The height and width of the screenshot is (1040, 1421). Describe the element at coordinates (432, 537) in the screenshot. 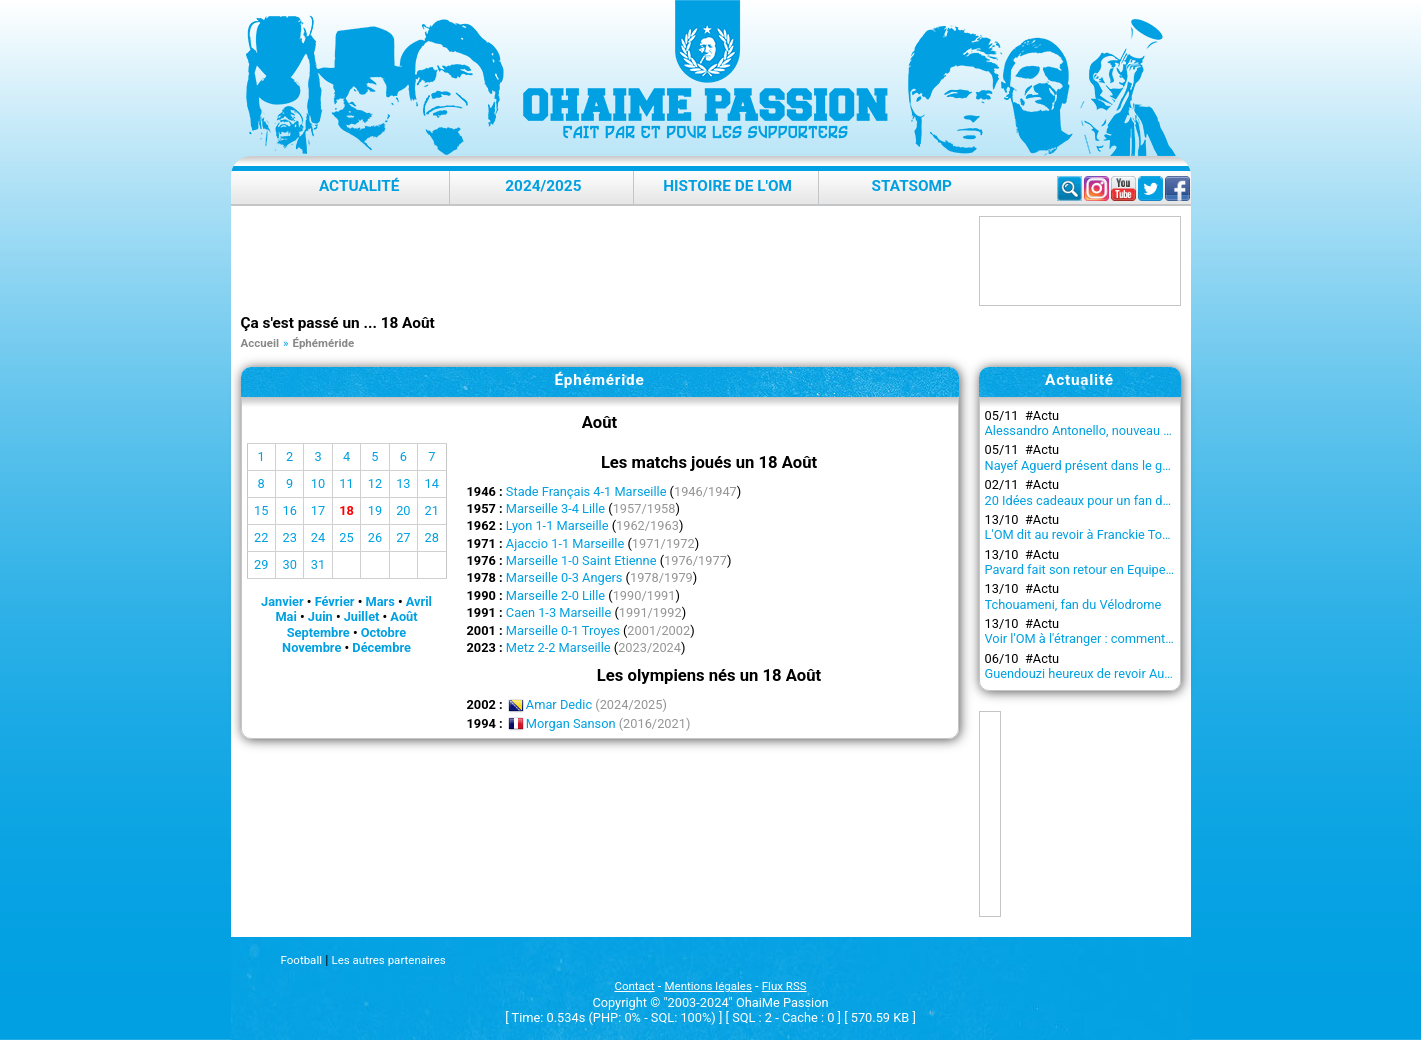

I see `28` at that location.